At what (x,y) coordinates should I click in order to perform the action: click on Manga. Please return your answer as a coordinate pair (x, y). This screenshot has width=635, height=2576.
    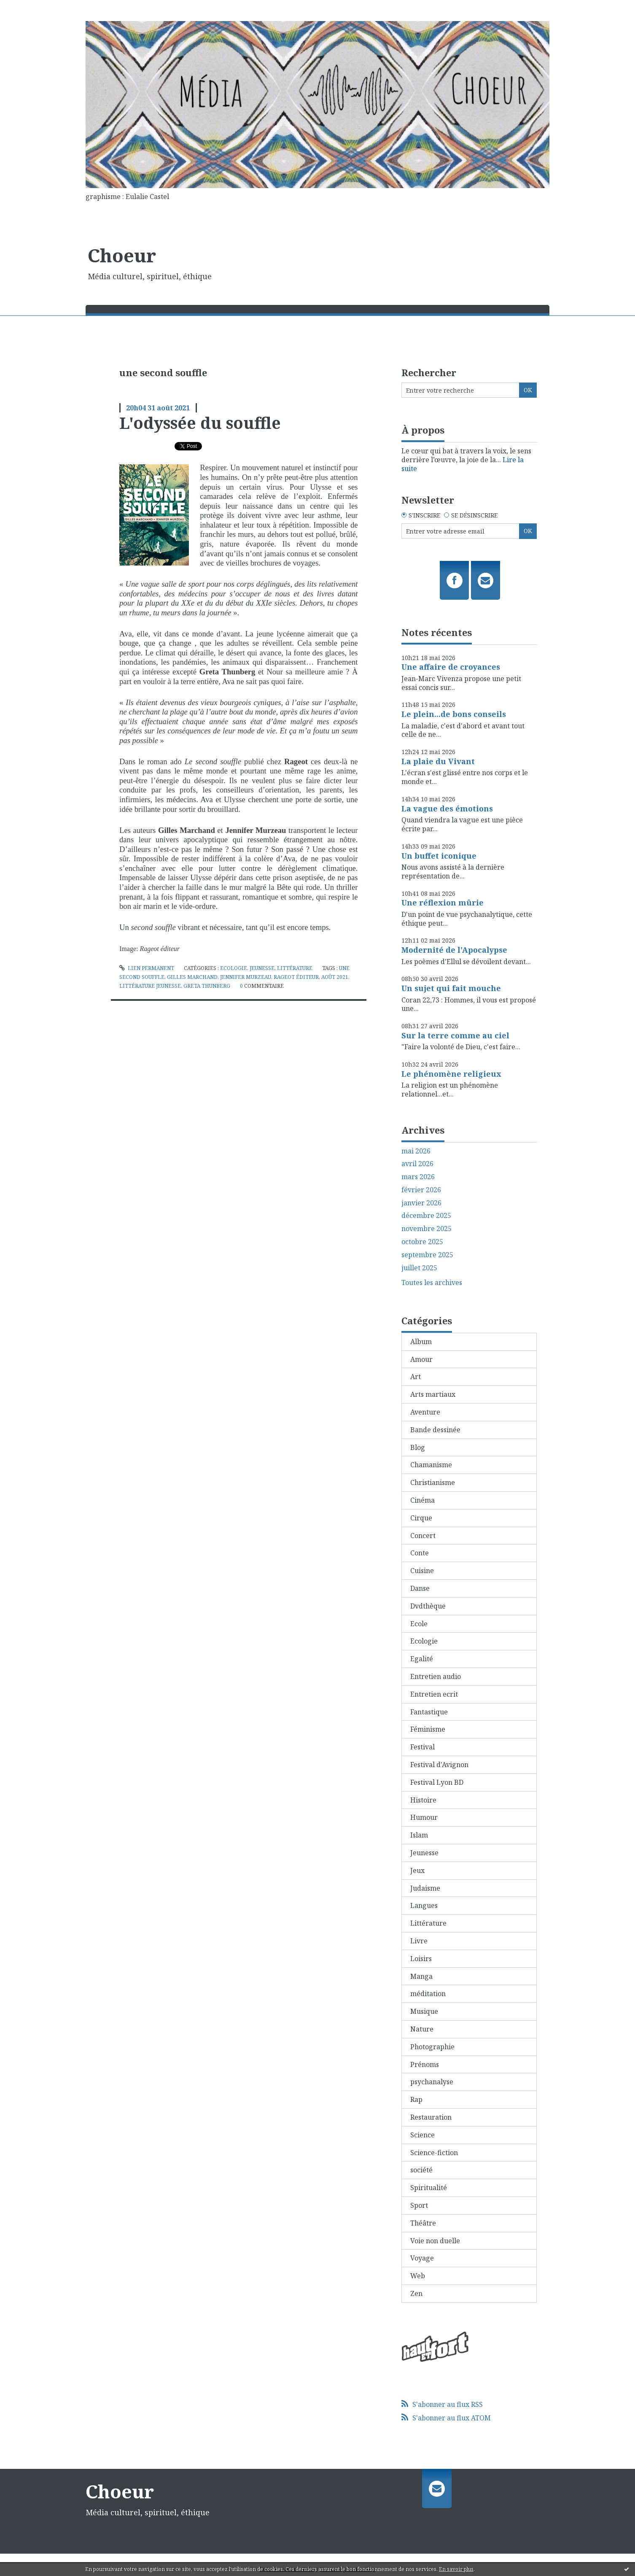
    Looking at the image, I should click on (421, 1976).